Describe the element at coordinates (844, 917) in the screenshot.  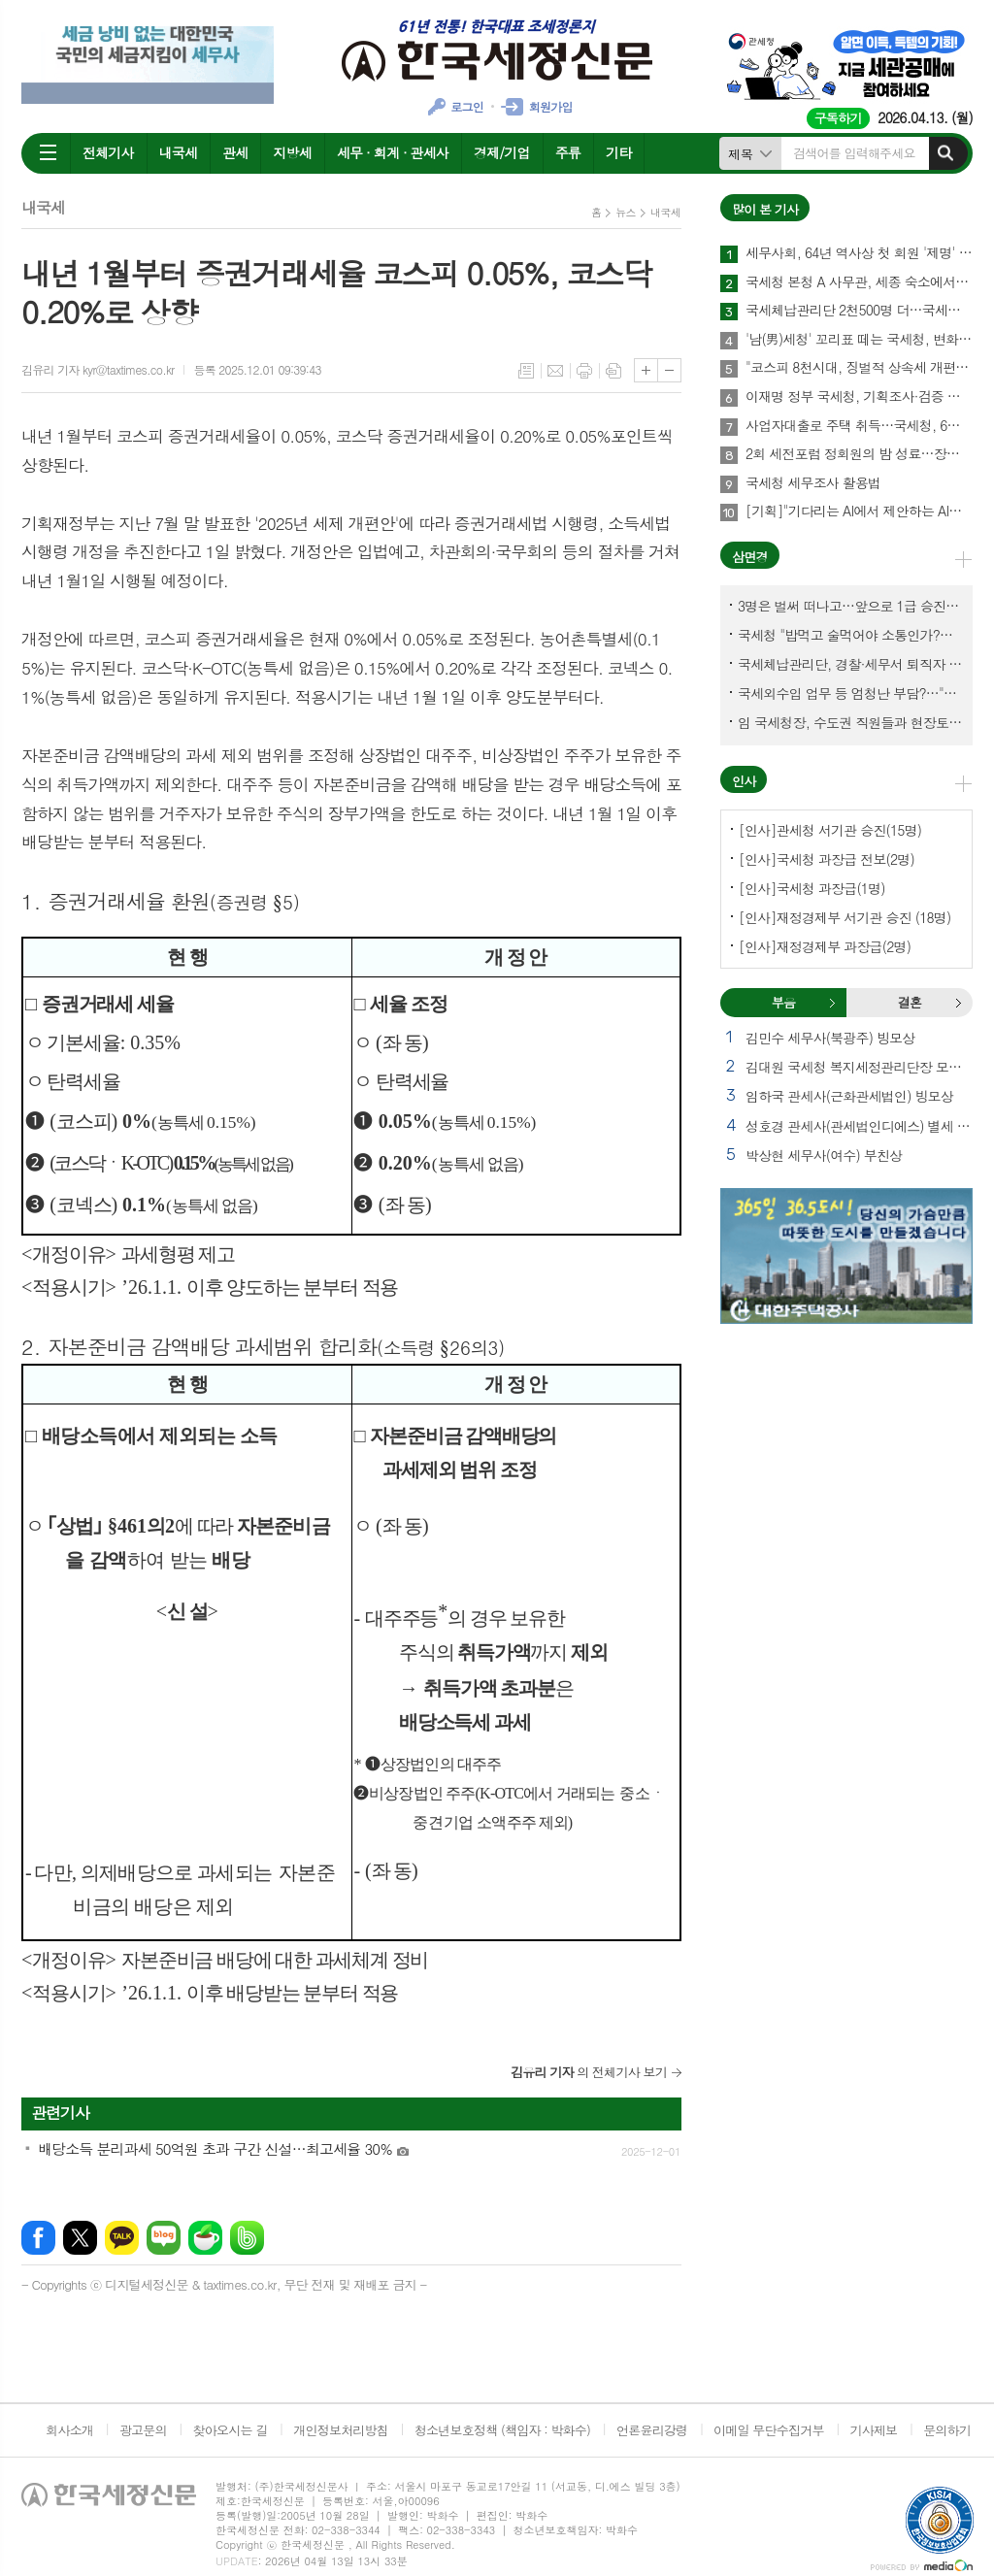
I see `[인사]재정경제부 서기관 승진 (18명)` at that location.